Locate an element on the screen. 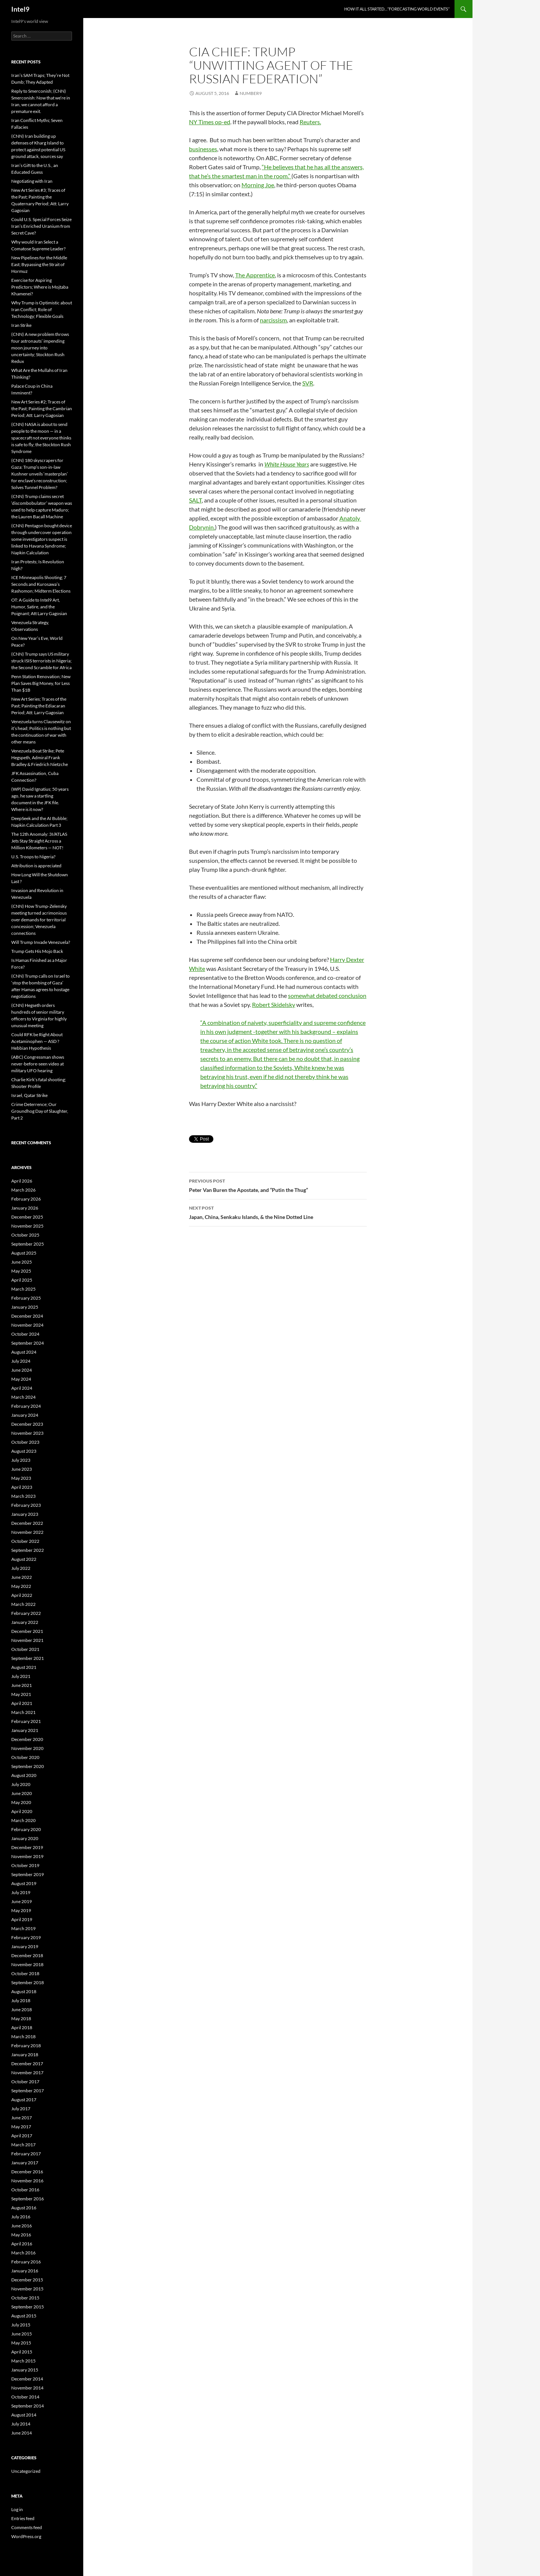 The width and height of the screenshot is (540, 2576). Entries feed is located at coordinates (22, 2518).